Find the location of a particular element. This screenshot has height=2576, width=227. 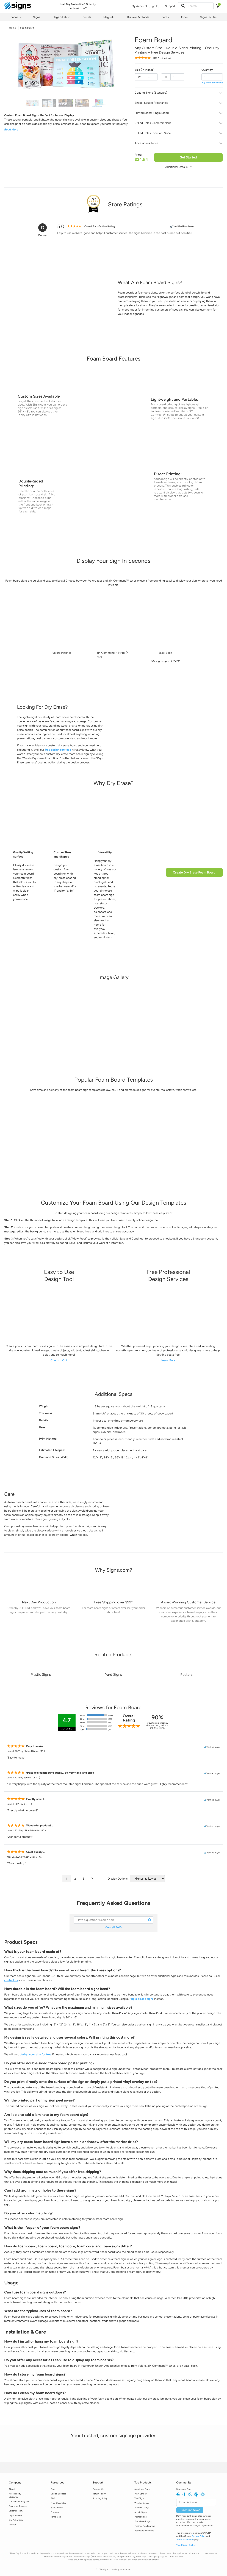

Signs is located at coordinates (36, 17).